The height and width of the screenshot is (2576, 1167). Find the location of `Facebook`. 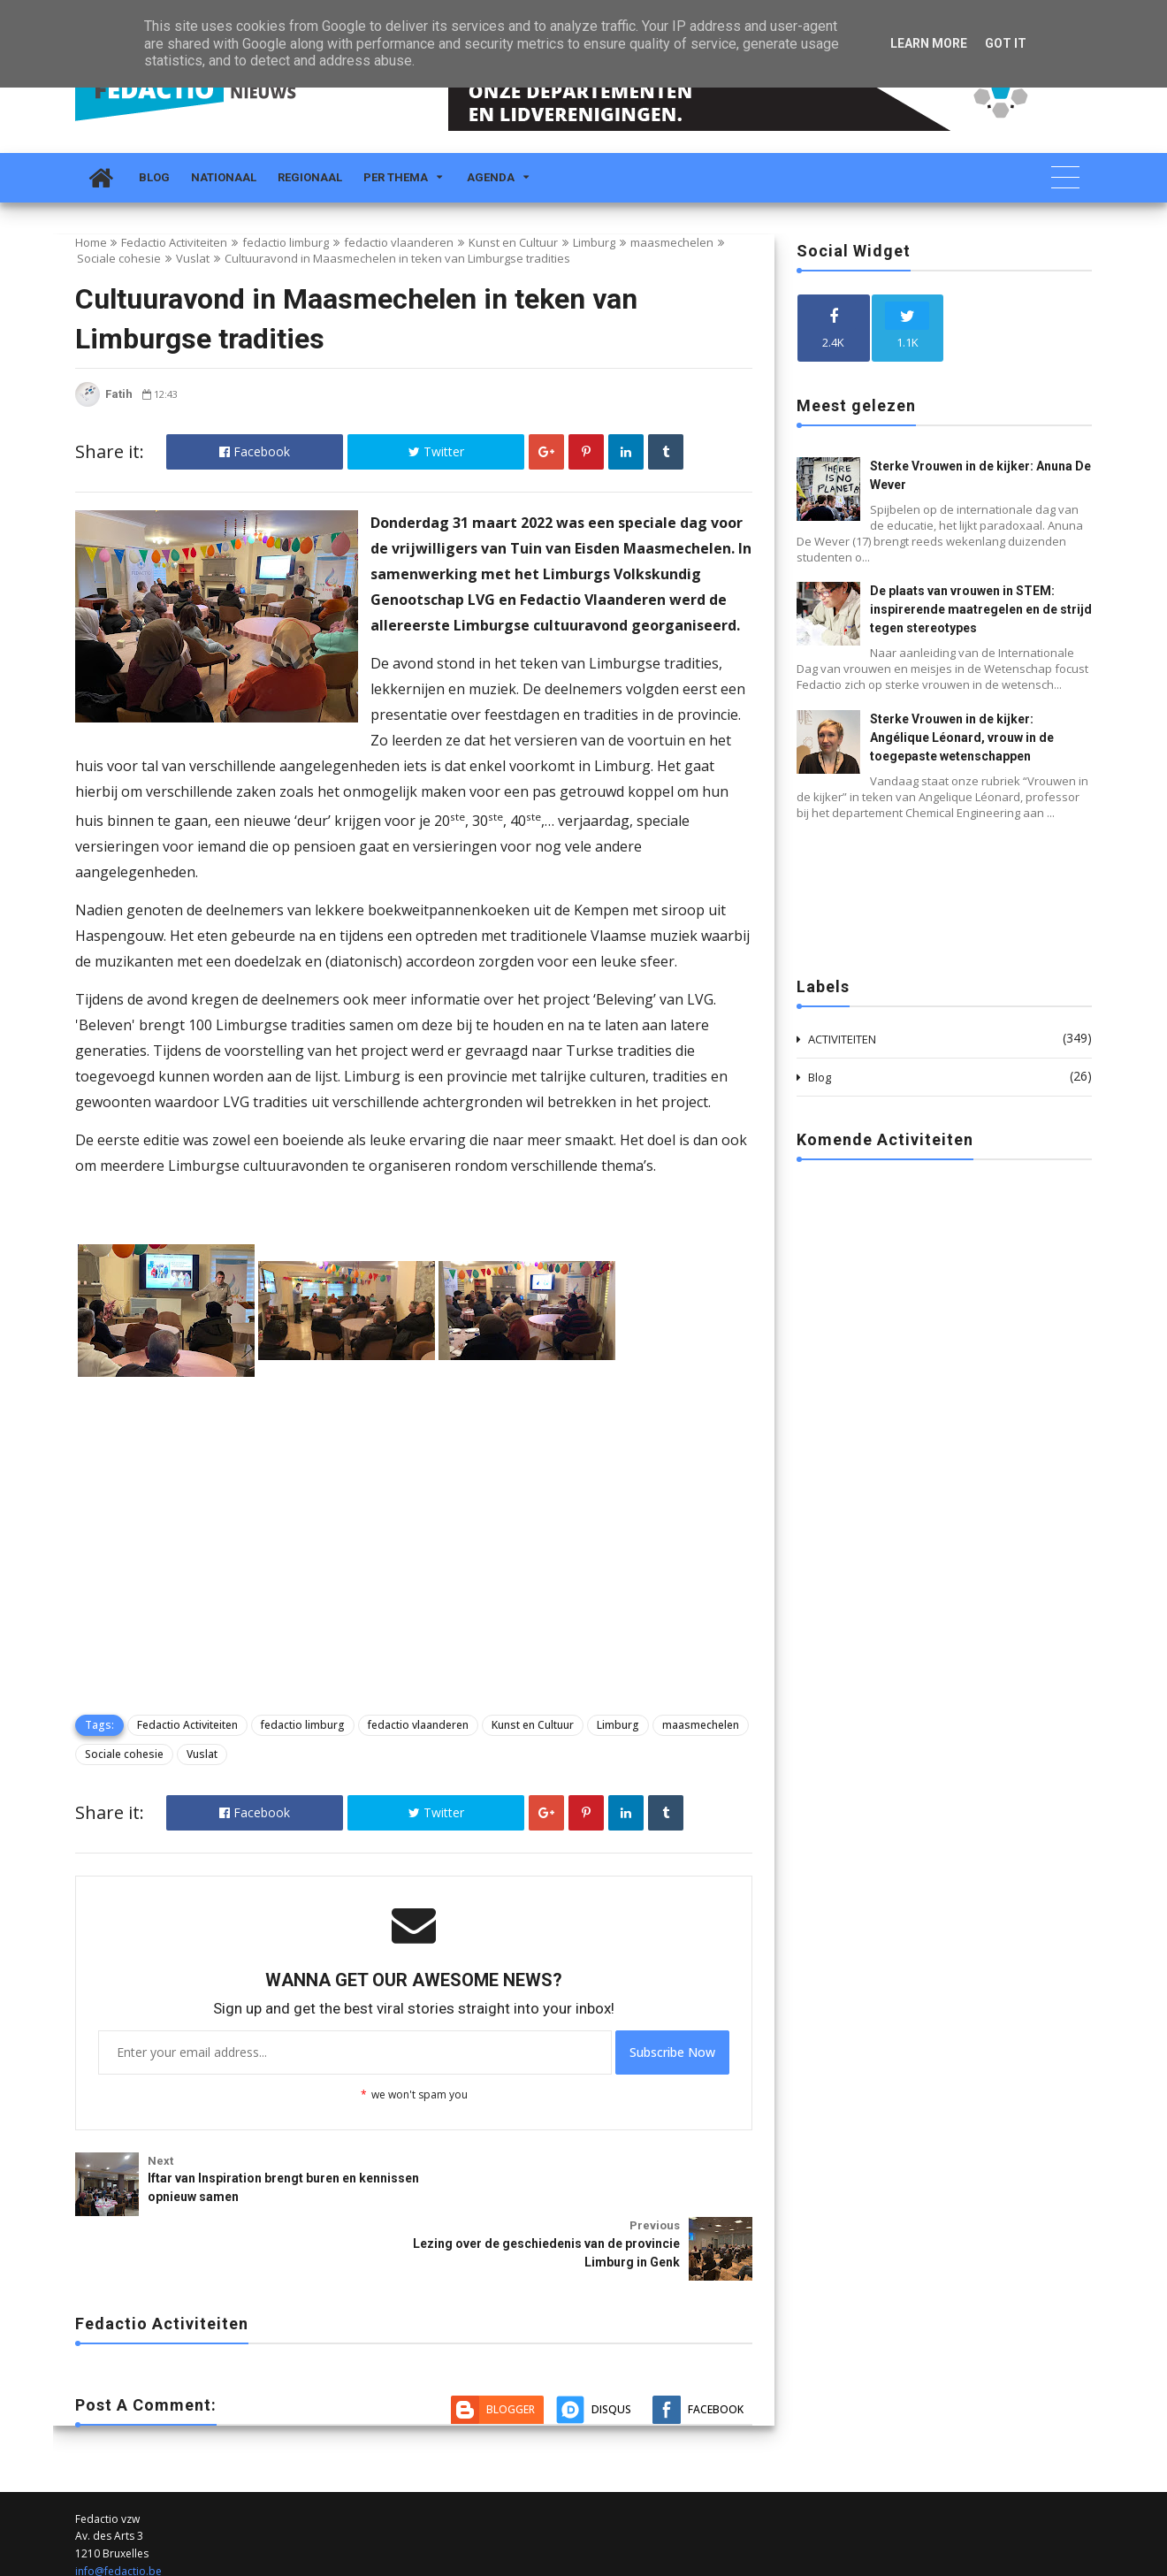

Facebook is located at coordinates (254, 451).